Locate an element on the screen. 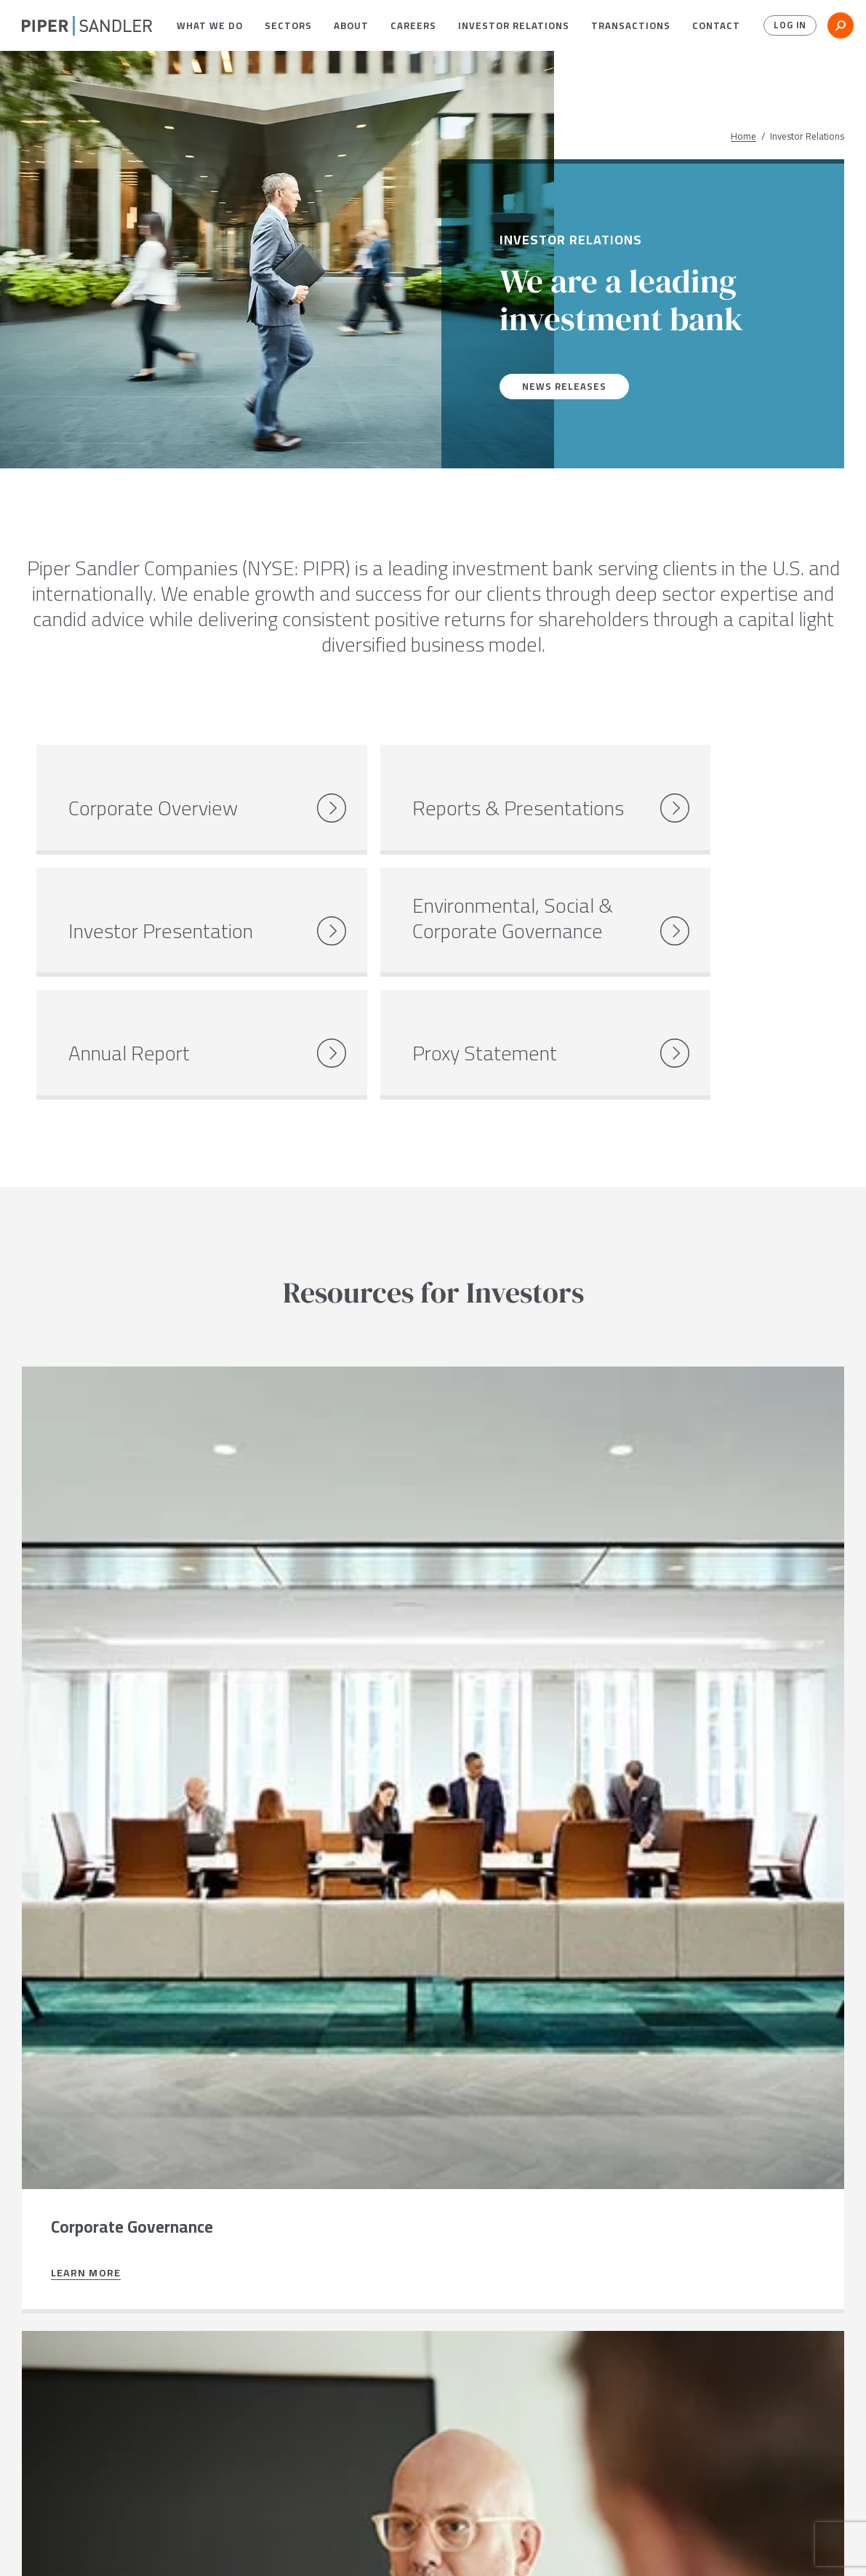  Home is located at coordinates (743, 136).